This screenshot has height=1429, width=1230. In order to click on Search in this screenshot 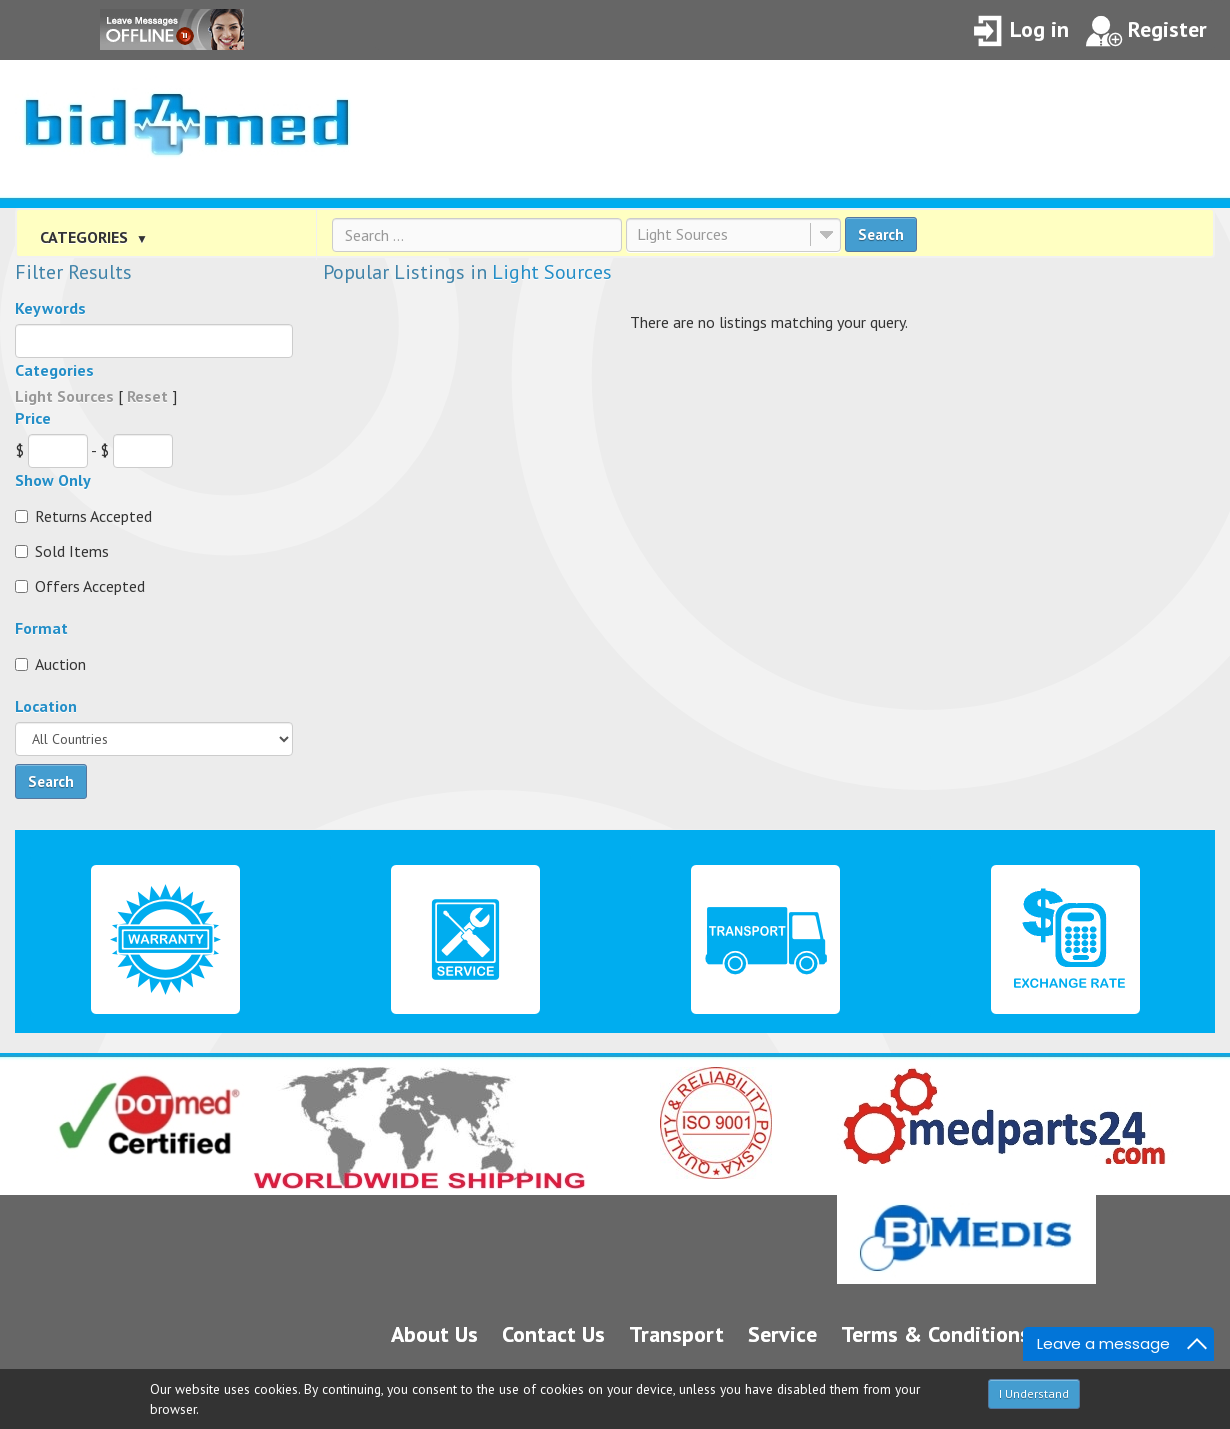, I will do `click(881, 234)`.